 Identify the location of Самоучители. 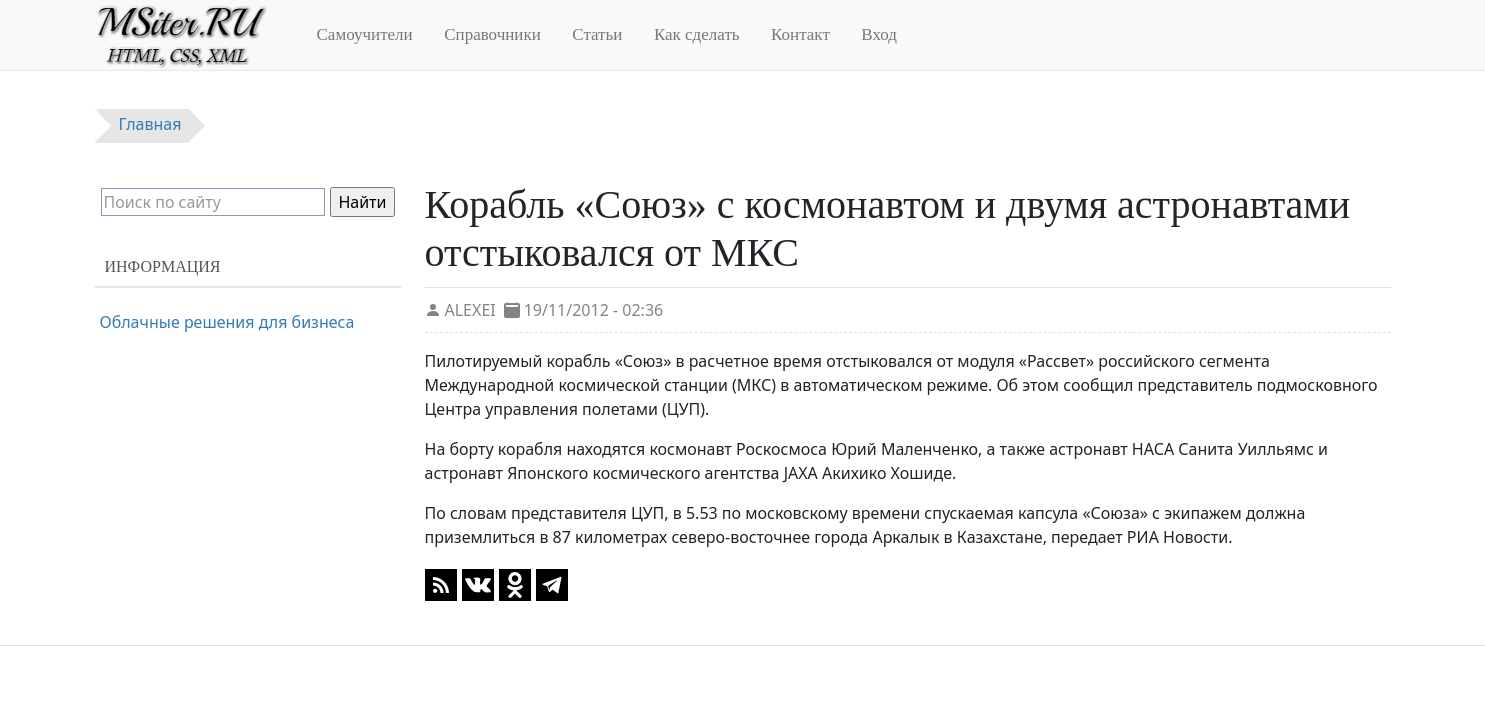
(365, 34).